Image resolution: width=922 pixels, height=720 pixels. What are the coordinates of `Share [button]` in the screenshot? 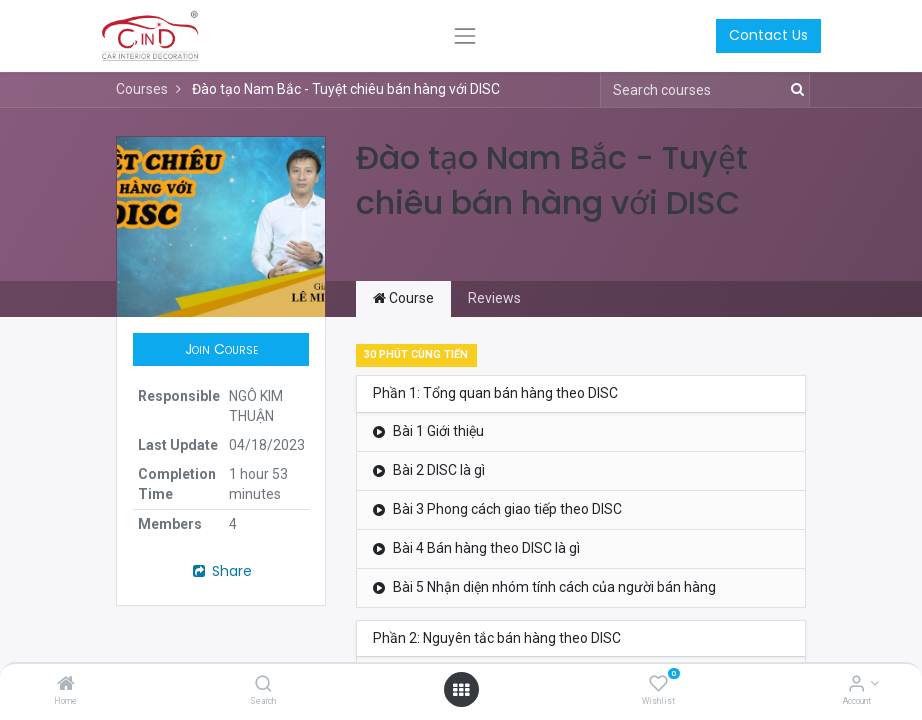 It's located at (221, 571).